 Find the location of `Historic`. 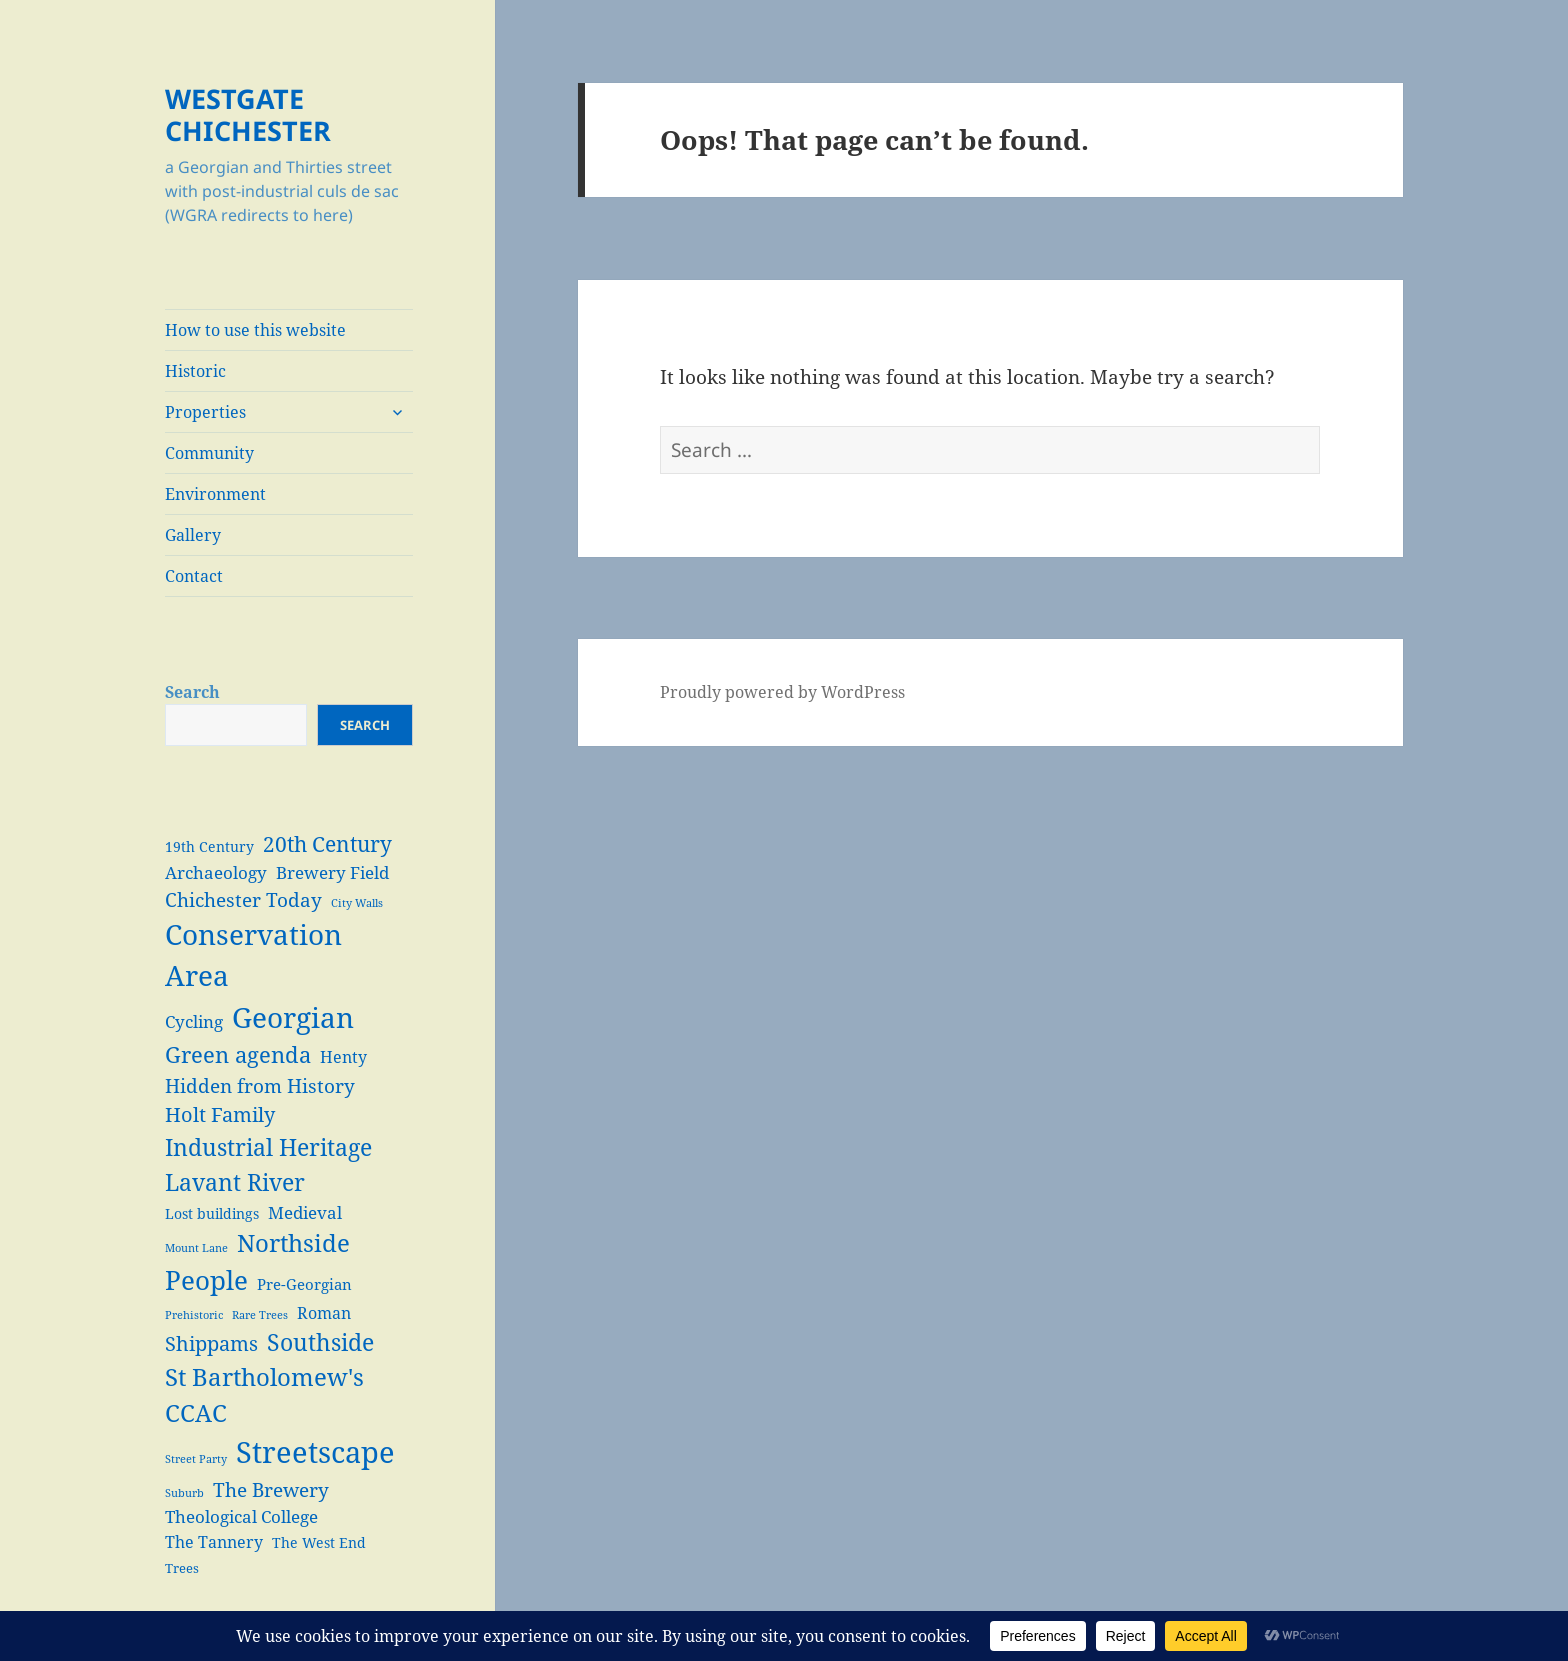

Historic is located at coordinates (195, 371).